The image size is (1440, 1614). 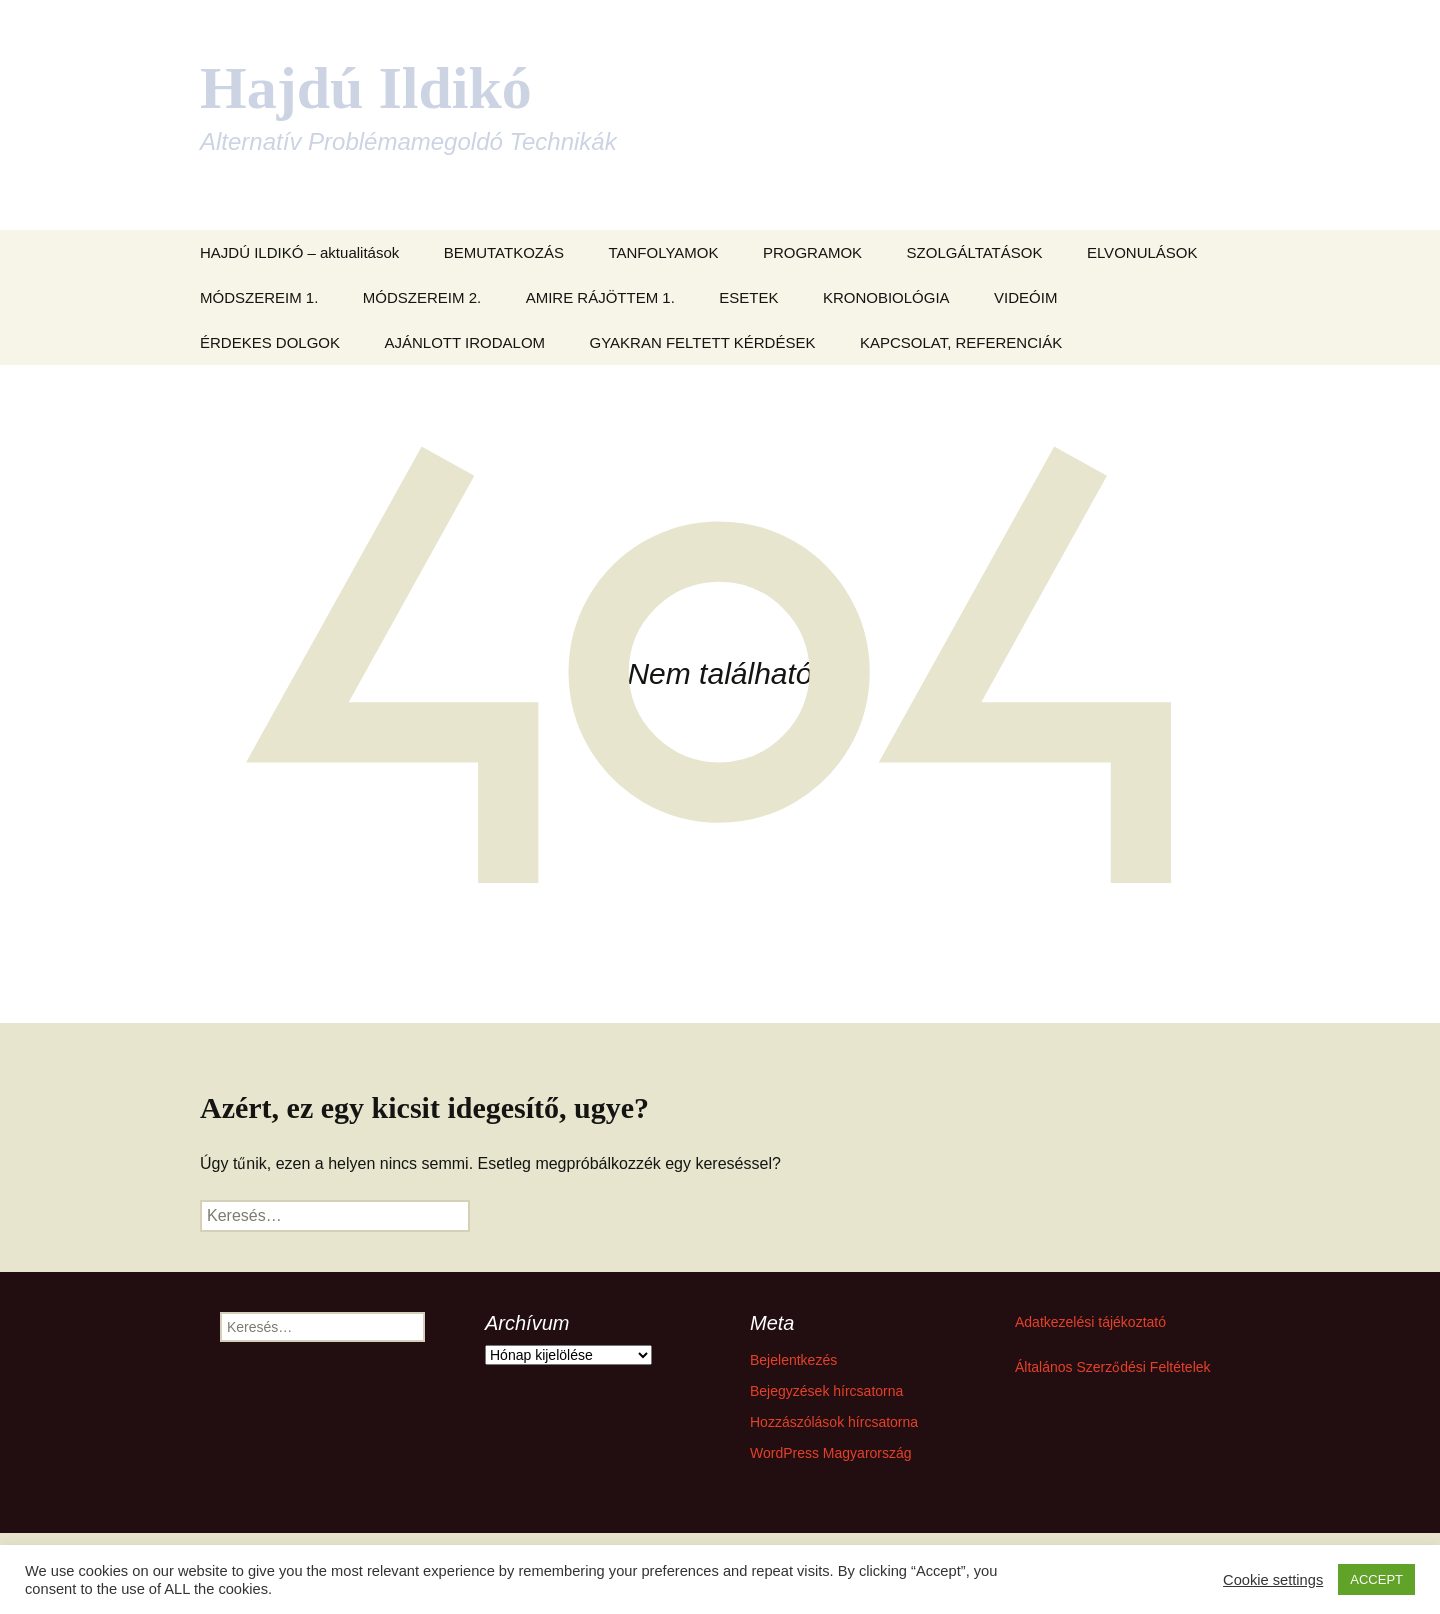 What do you see at coordinates (299, 252) in the screenshot?
I see `HAJDÚ ILDIKÓ – aktualitások` at bounding box center [299, 252].